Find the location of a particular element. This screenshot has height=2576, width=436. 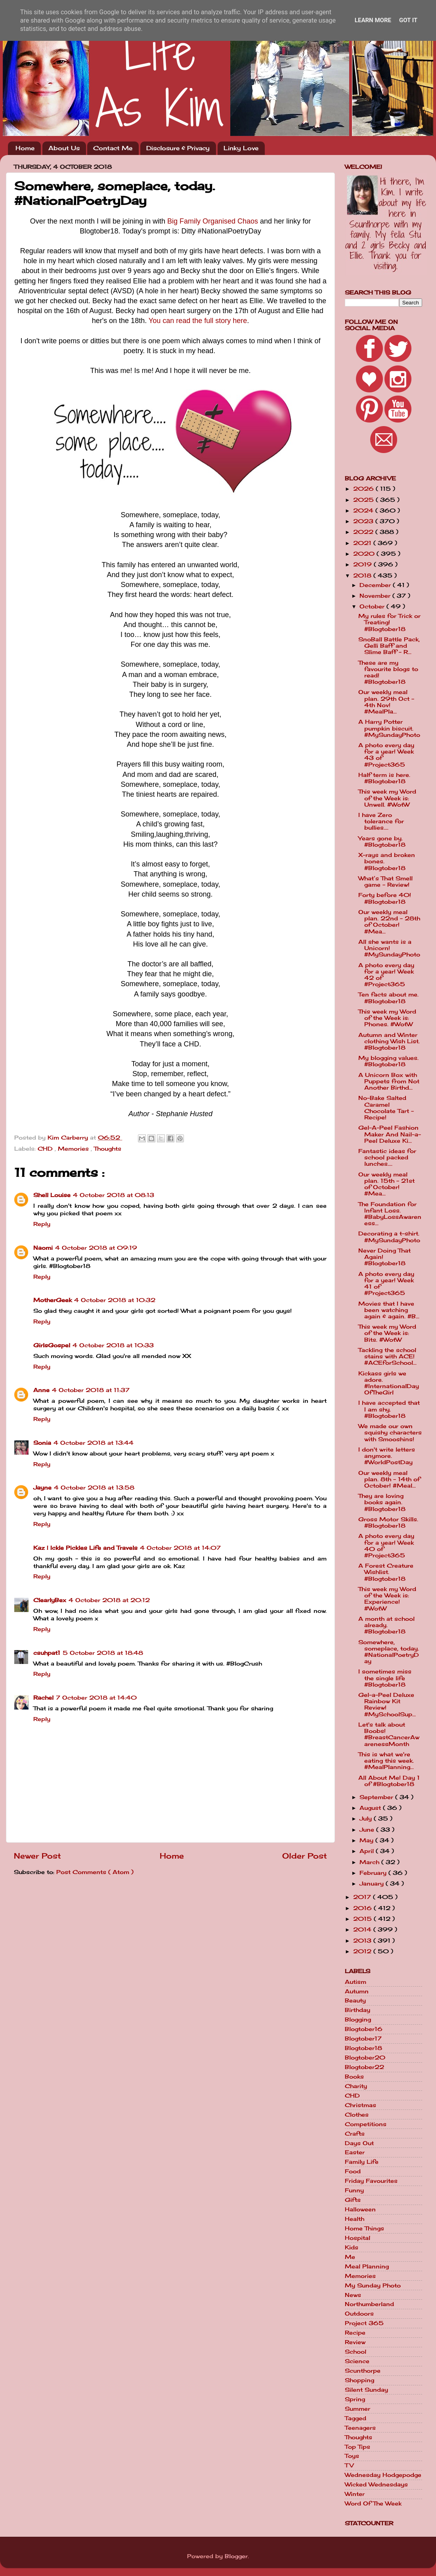

Family Life is located at coordinates (362, 2162).